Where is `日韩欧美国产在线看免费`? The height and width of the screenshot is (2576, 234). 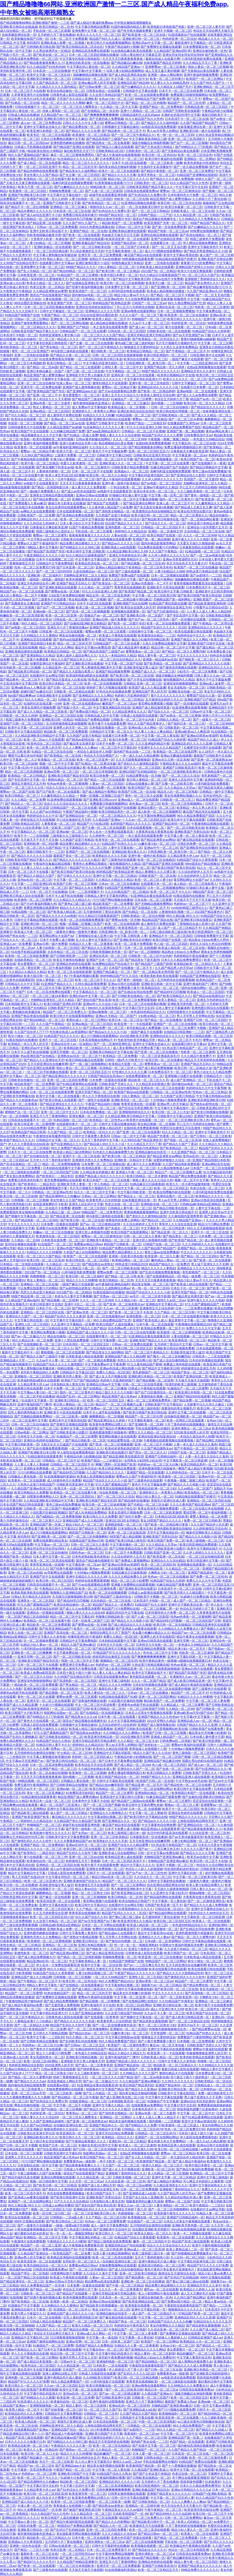 日韩欧美国产在线看免费 is located at coordinates (206, 1729).